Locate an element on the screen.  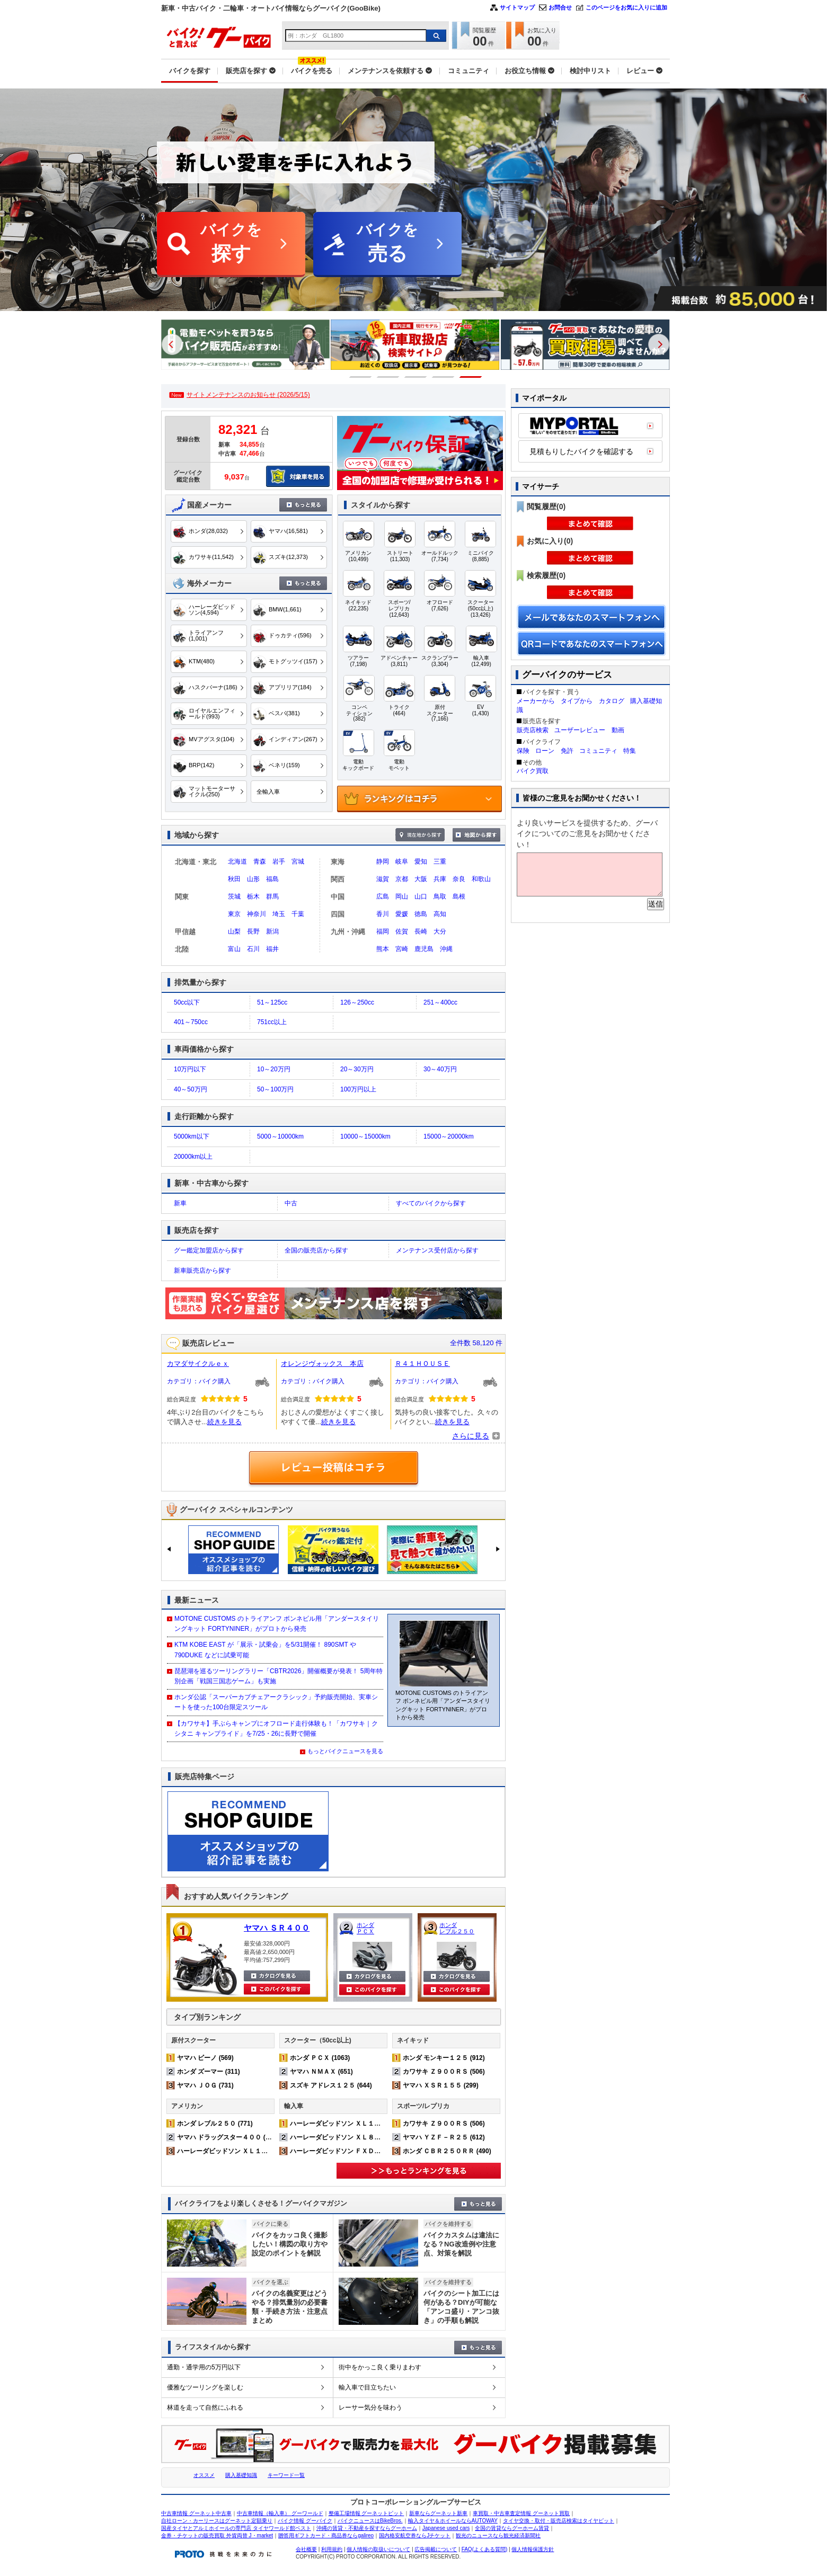
サイトメンテナンスのお知らせ (2026/5/15) is located at coordinates (248, 394).